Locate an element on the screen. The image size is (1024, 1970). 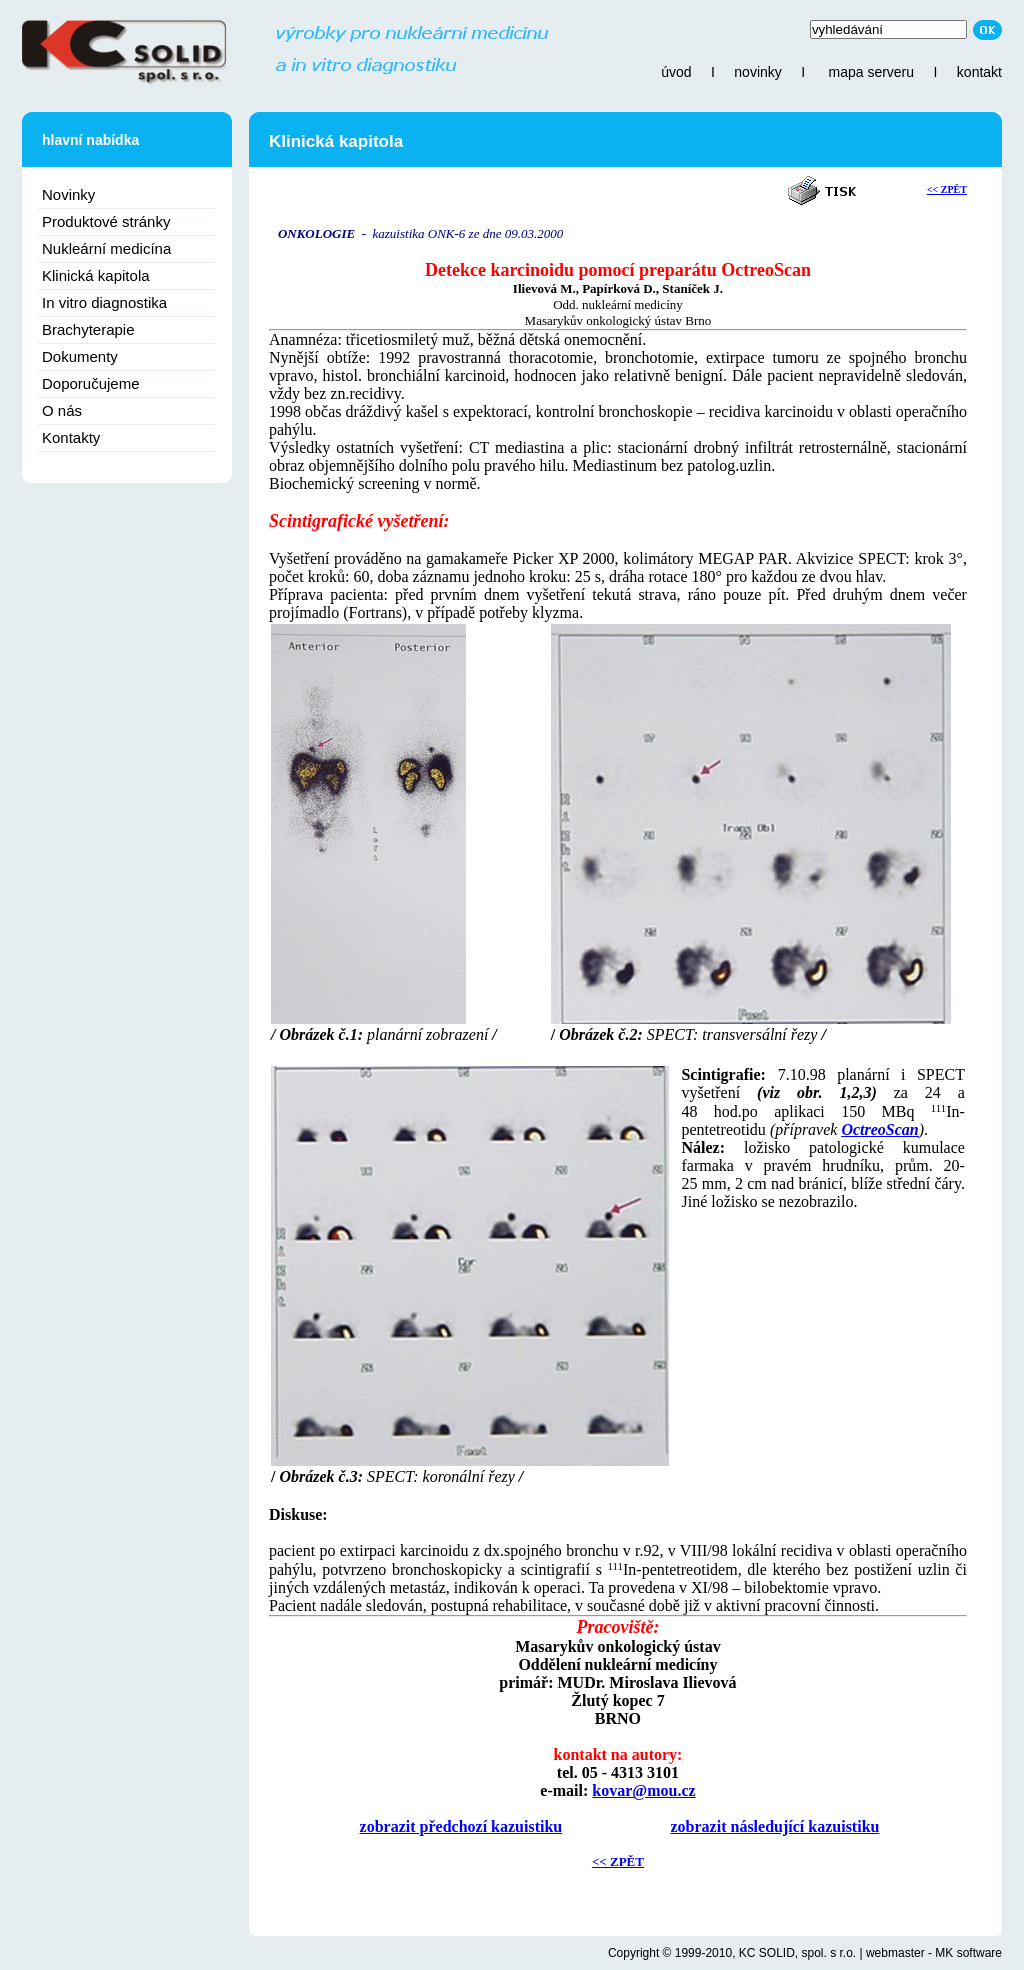
novinky is located at coordinates (757, 72).